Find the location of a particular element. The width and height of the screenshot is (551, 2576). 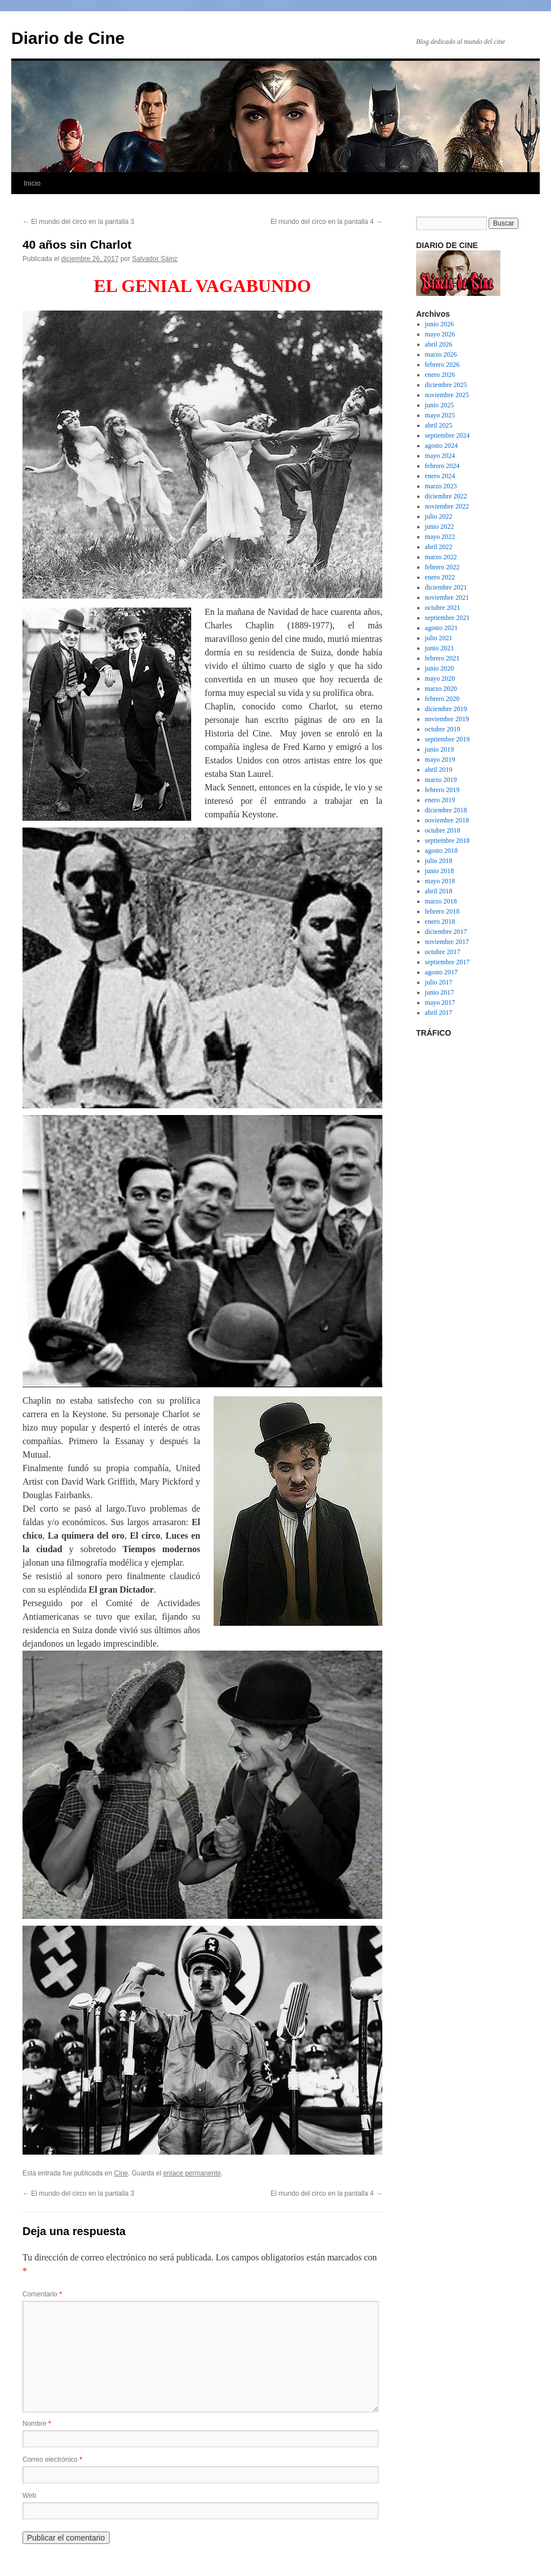

abril 2025 is located at coordinates (439, 425).